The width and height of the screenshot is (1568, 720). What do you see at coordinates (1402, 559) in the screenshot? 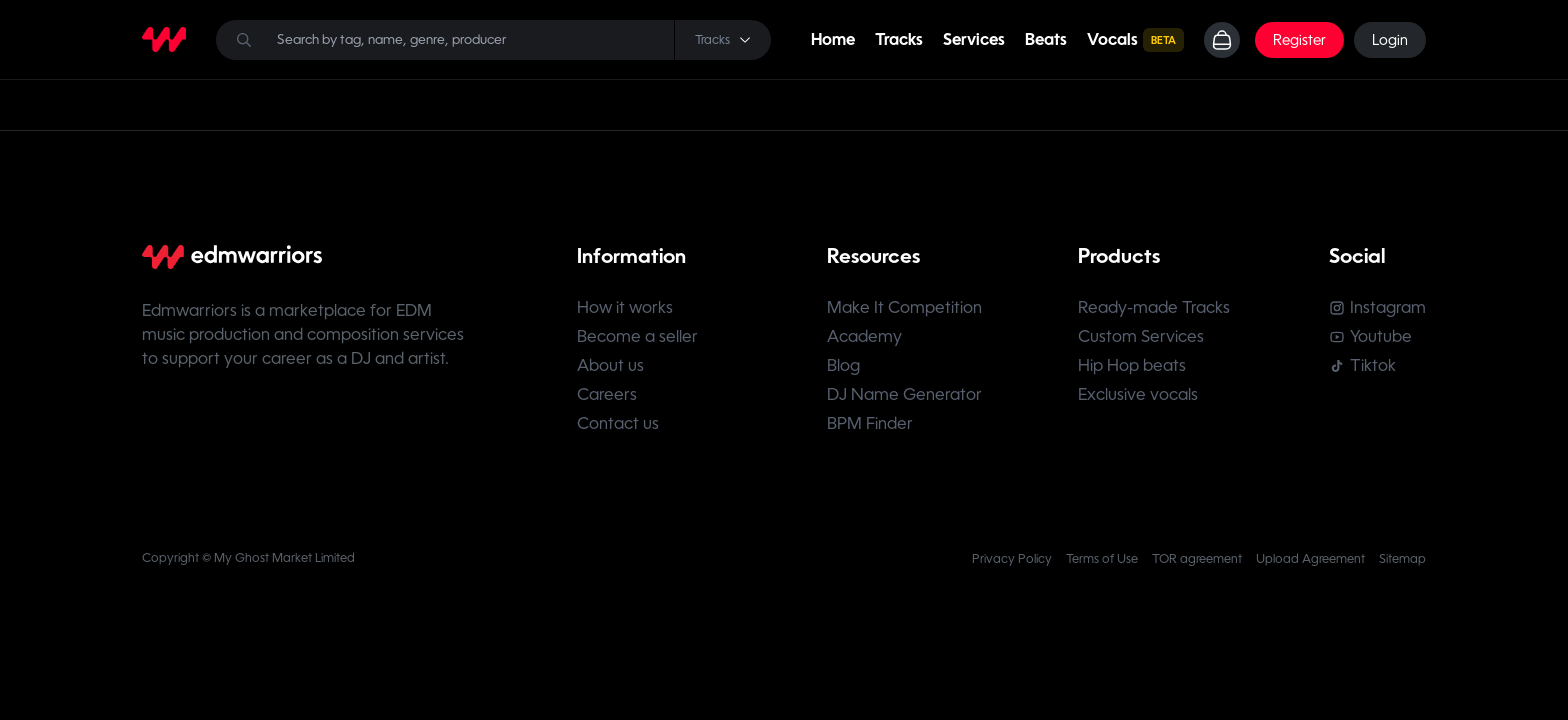
I see `Sitemap` at bounding box center [1402, 559].